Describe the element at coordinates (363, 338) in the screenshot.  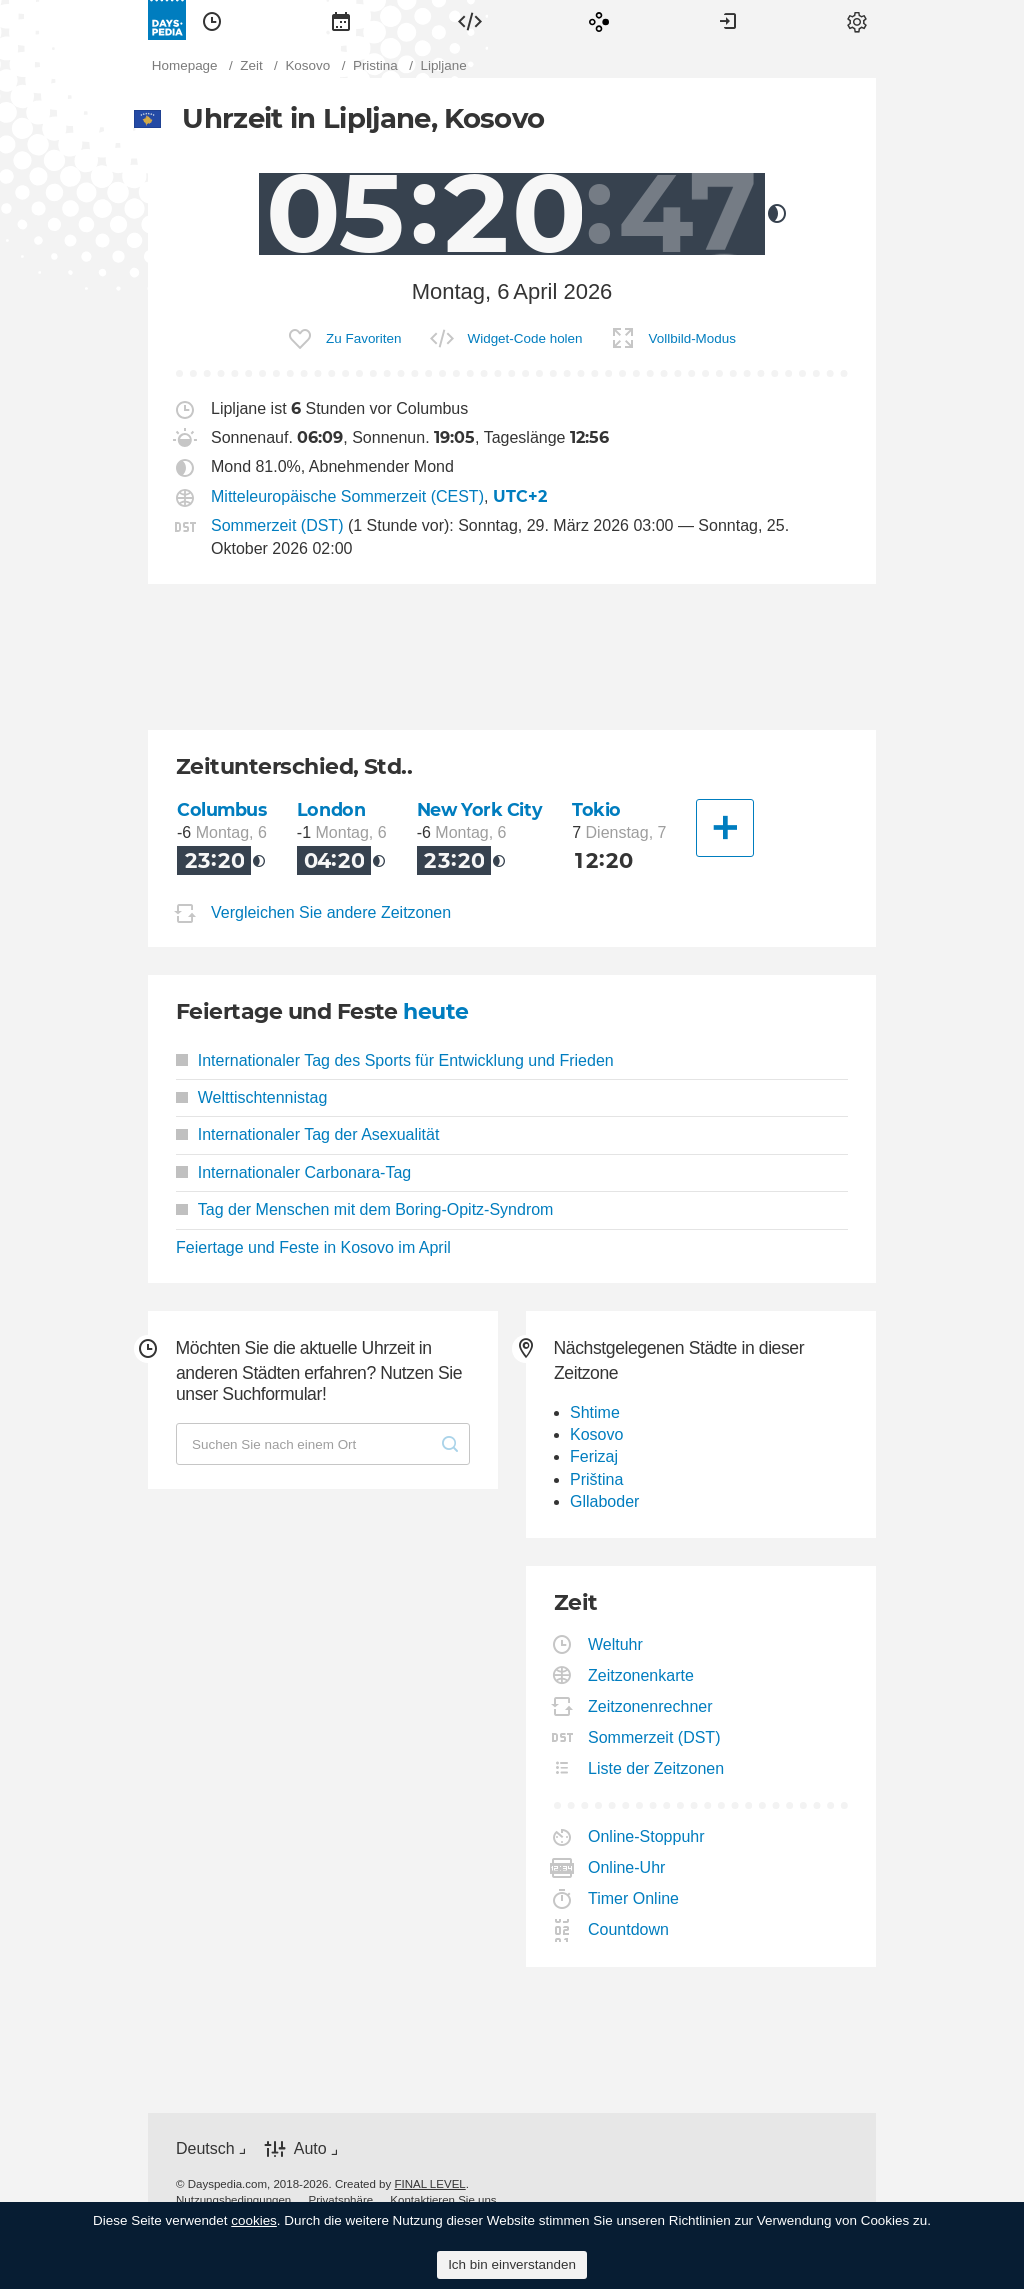
I see `Zu Favoriten` at that location.